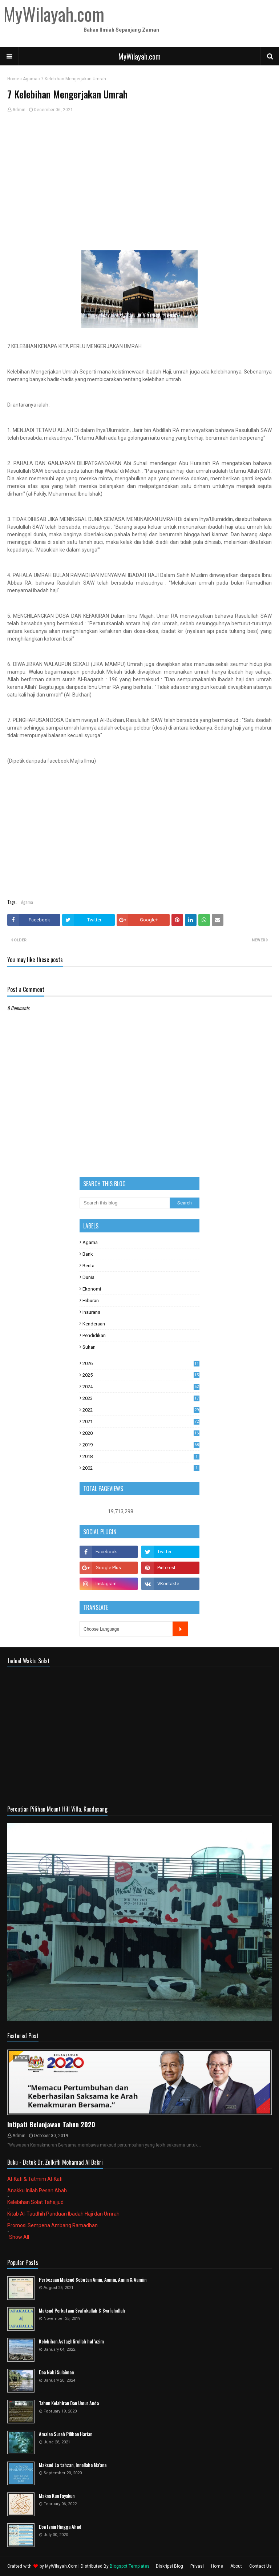 The width and height of the screenshot is (279, 2576). What do you see at coordinates (88, 1265) in the screenshot?
I see `Berita` at bounding box center [88, 1265].